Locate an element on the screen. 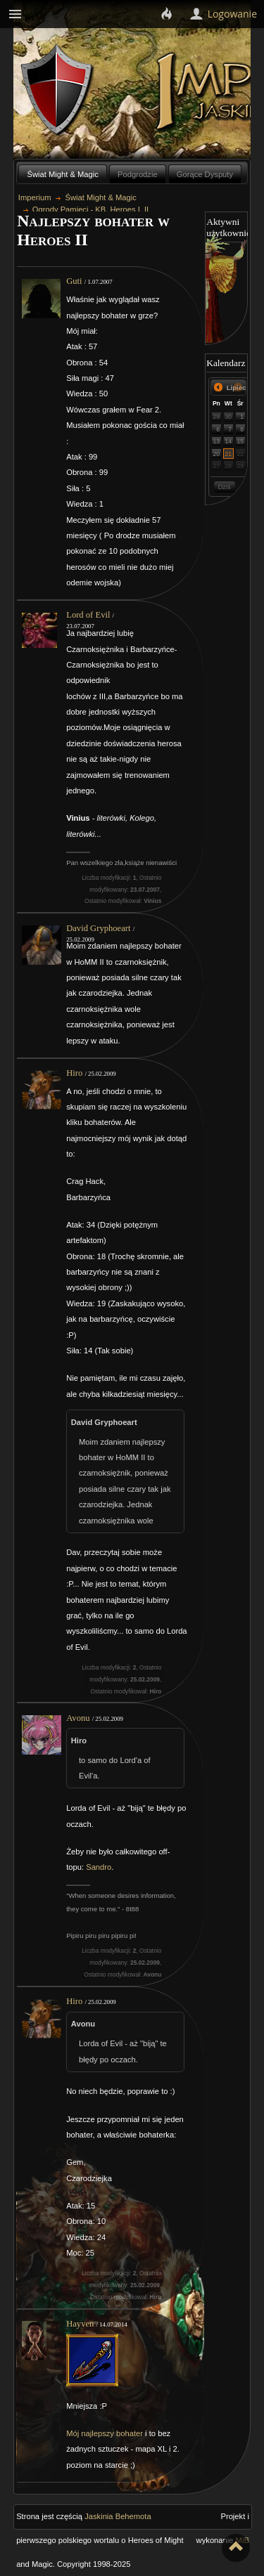 This screenshot has height=2576, width=264. Lord of Evil is located at coordinates (88, 615).